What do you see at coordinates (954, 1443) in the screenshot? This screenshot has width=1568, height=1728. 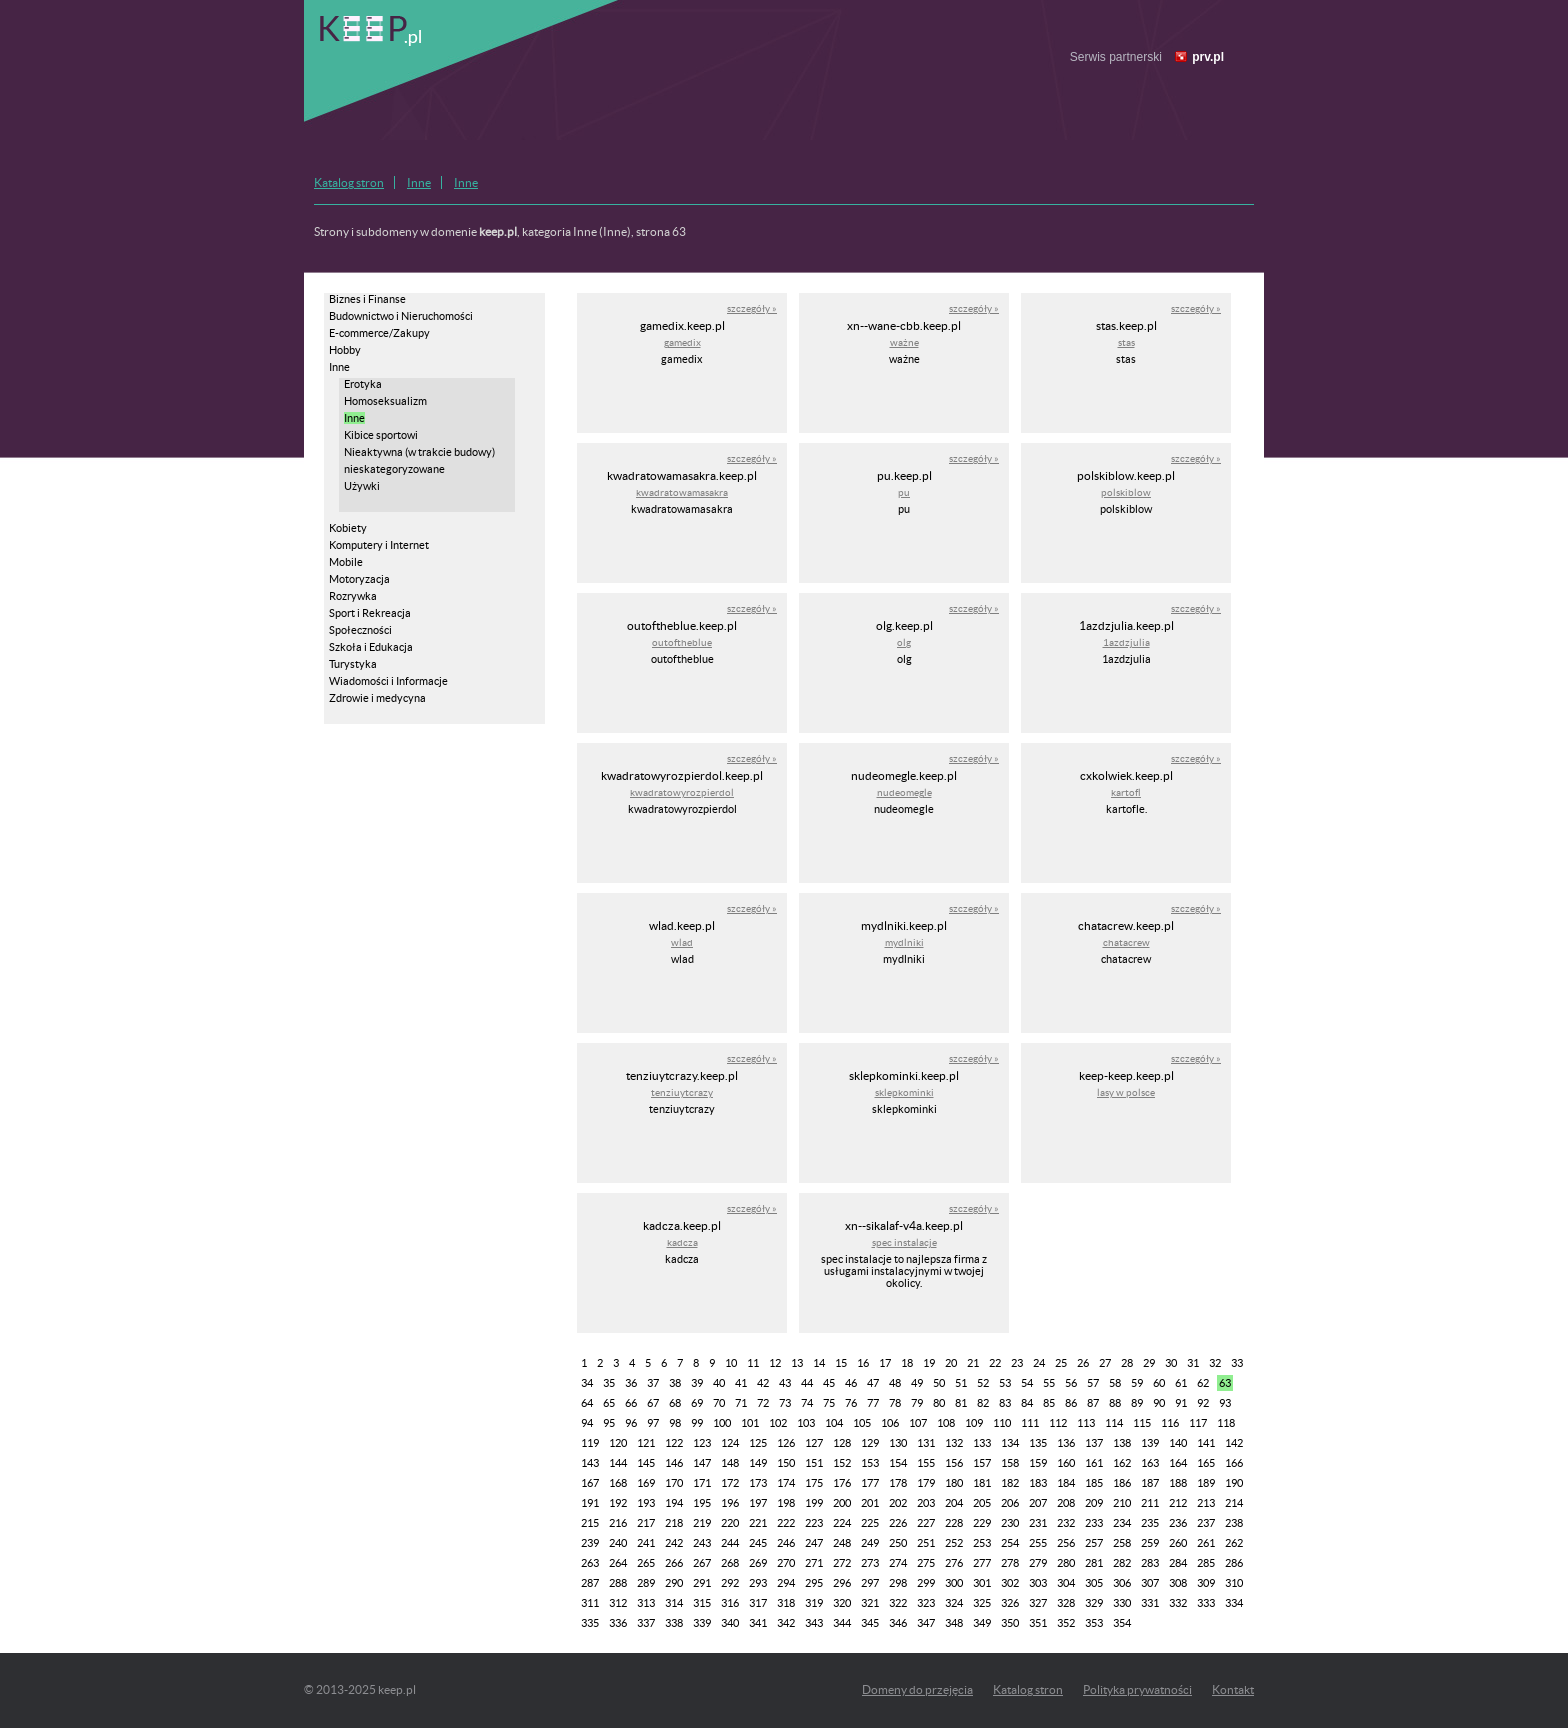 I see `132` at bounding box center [954, 1443].